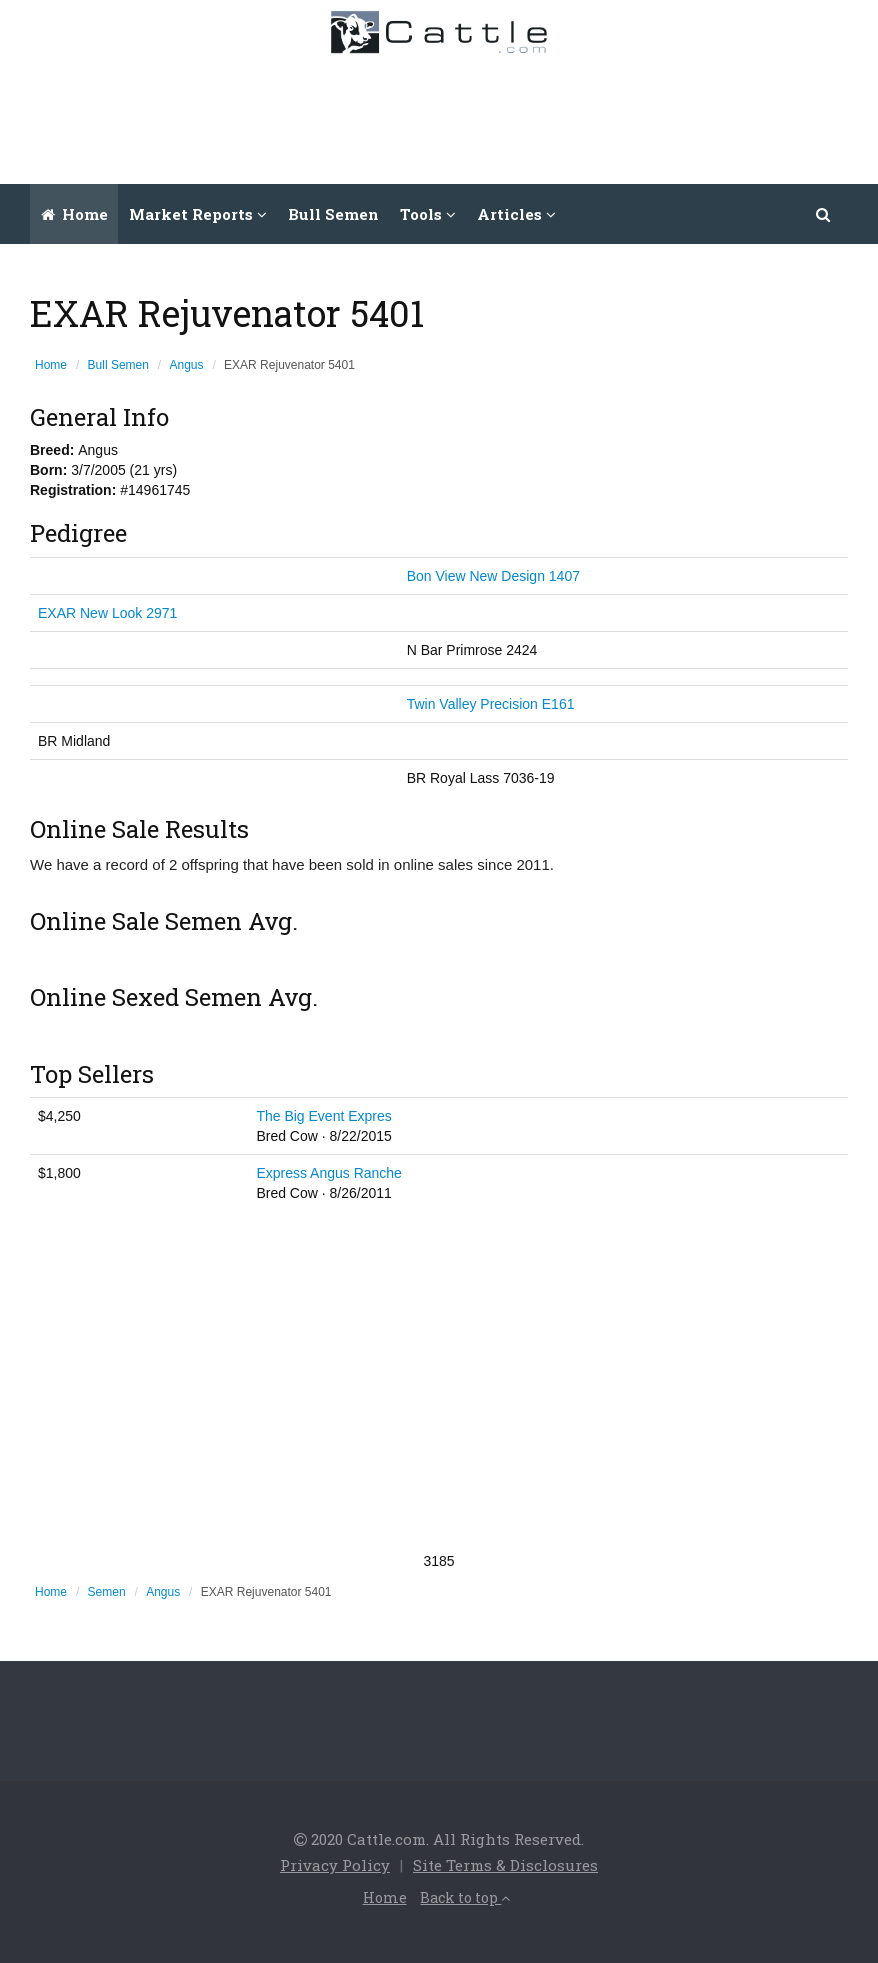  What do you see at coordinates (335, 1865) in the screenshot?
I see `Privacy Policy` at bounding box center [335, 1865].